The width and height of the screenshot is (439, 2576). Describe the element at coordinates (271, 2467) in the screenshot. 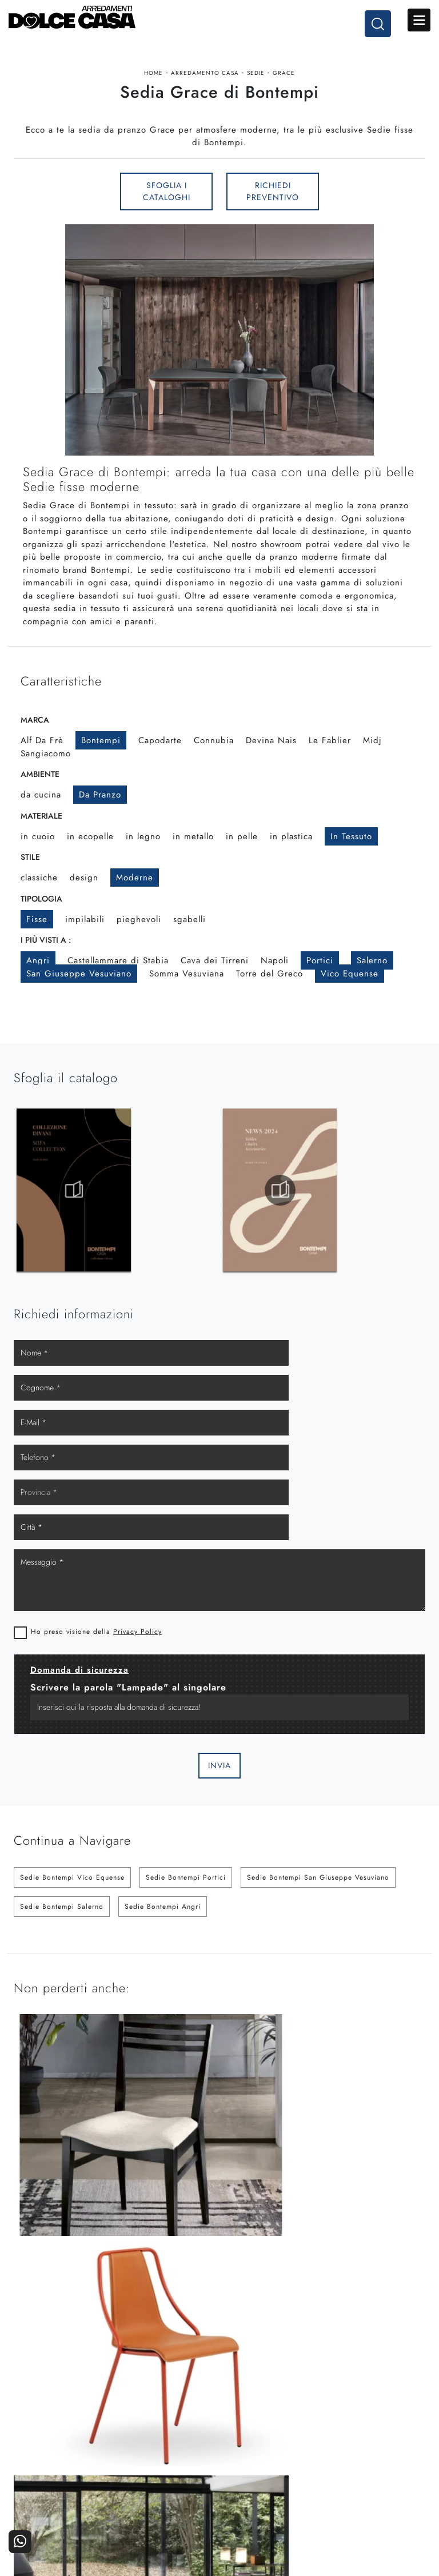

I see `La nostra azienda` at that location.